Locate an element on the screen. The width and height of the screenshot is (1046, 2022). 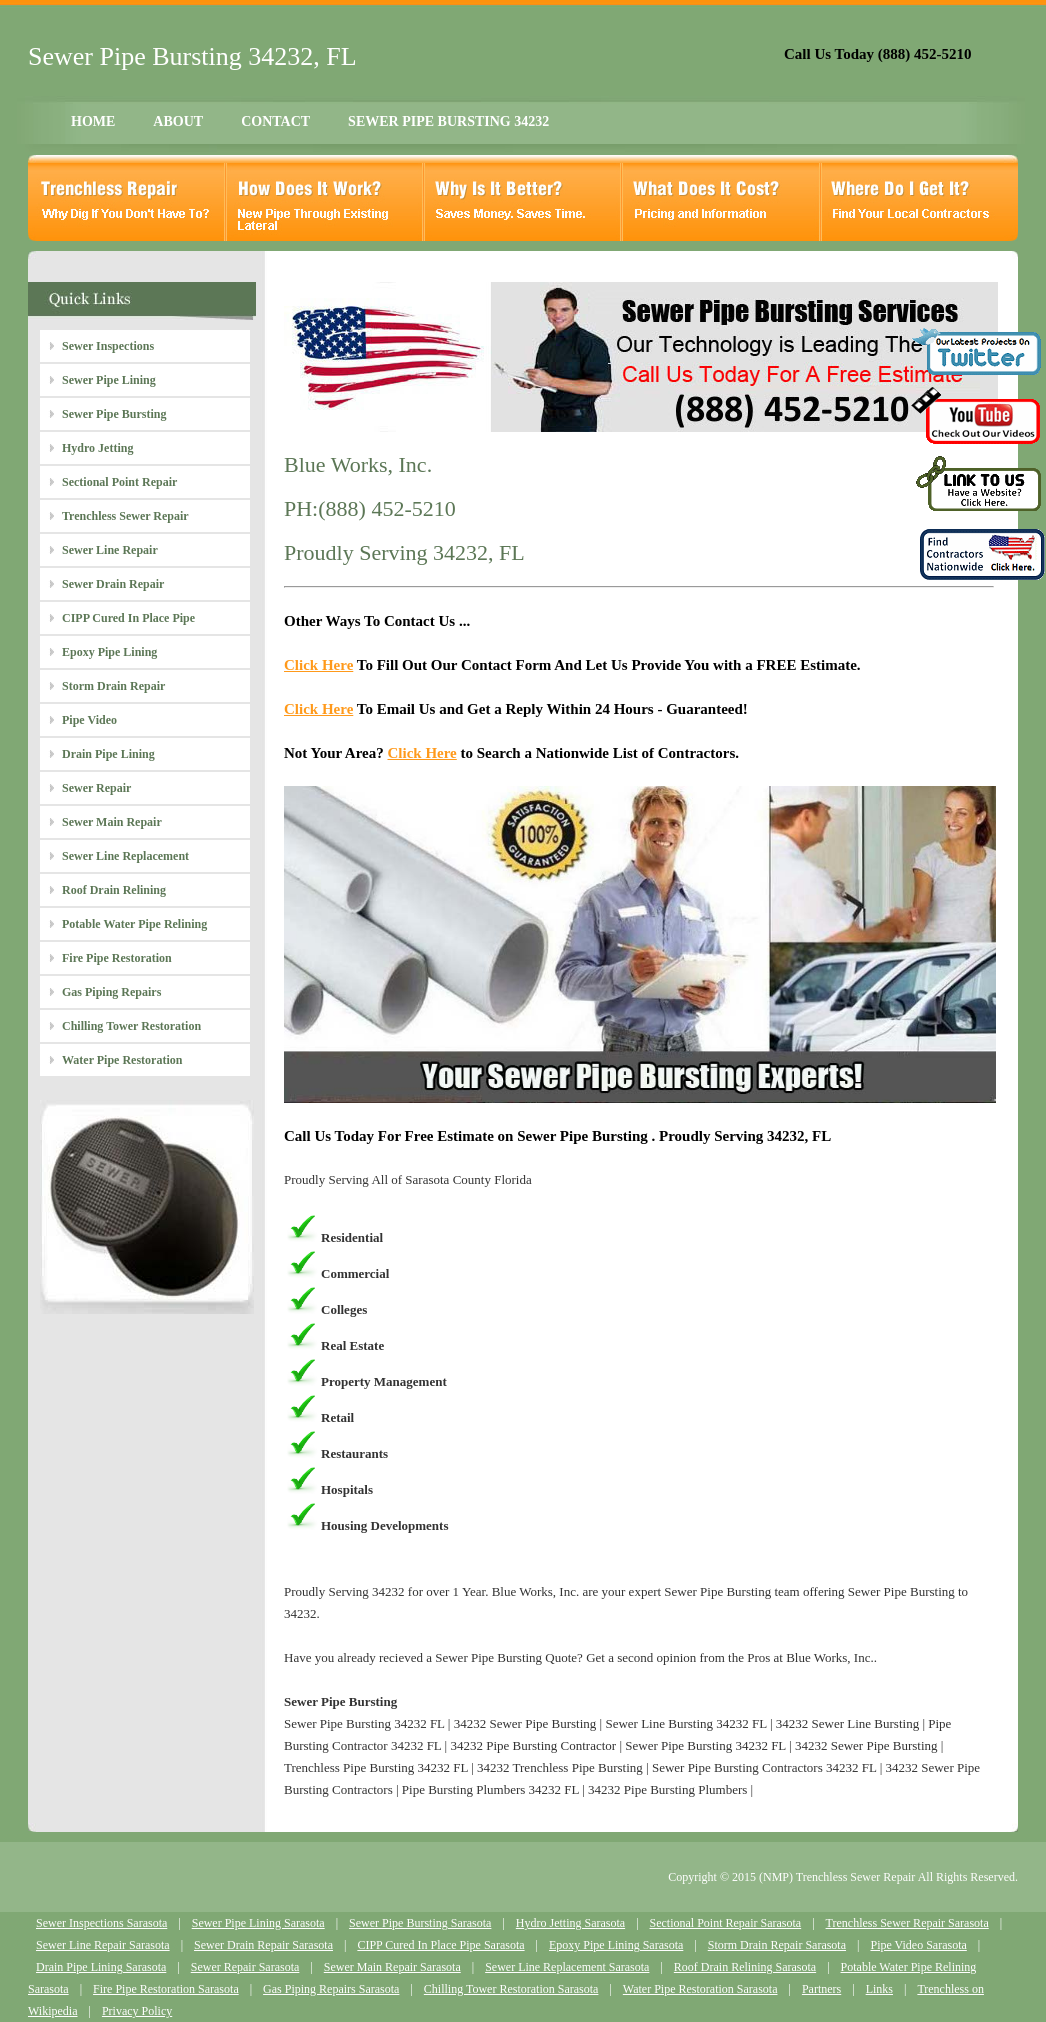
Click Here is located at coordinates (318, 665).